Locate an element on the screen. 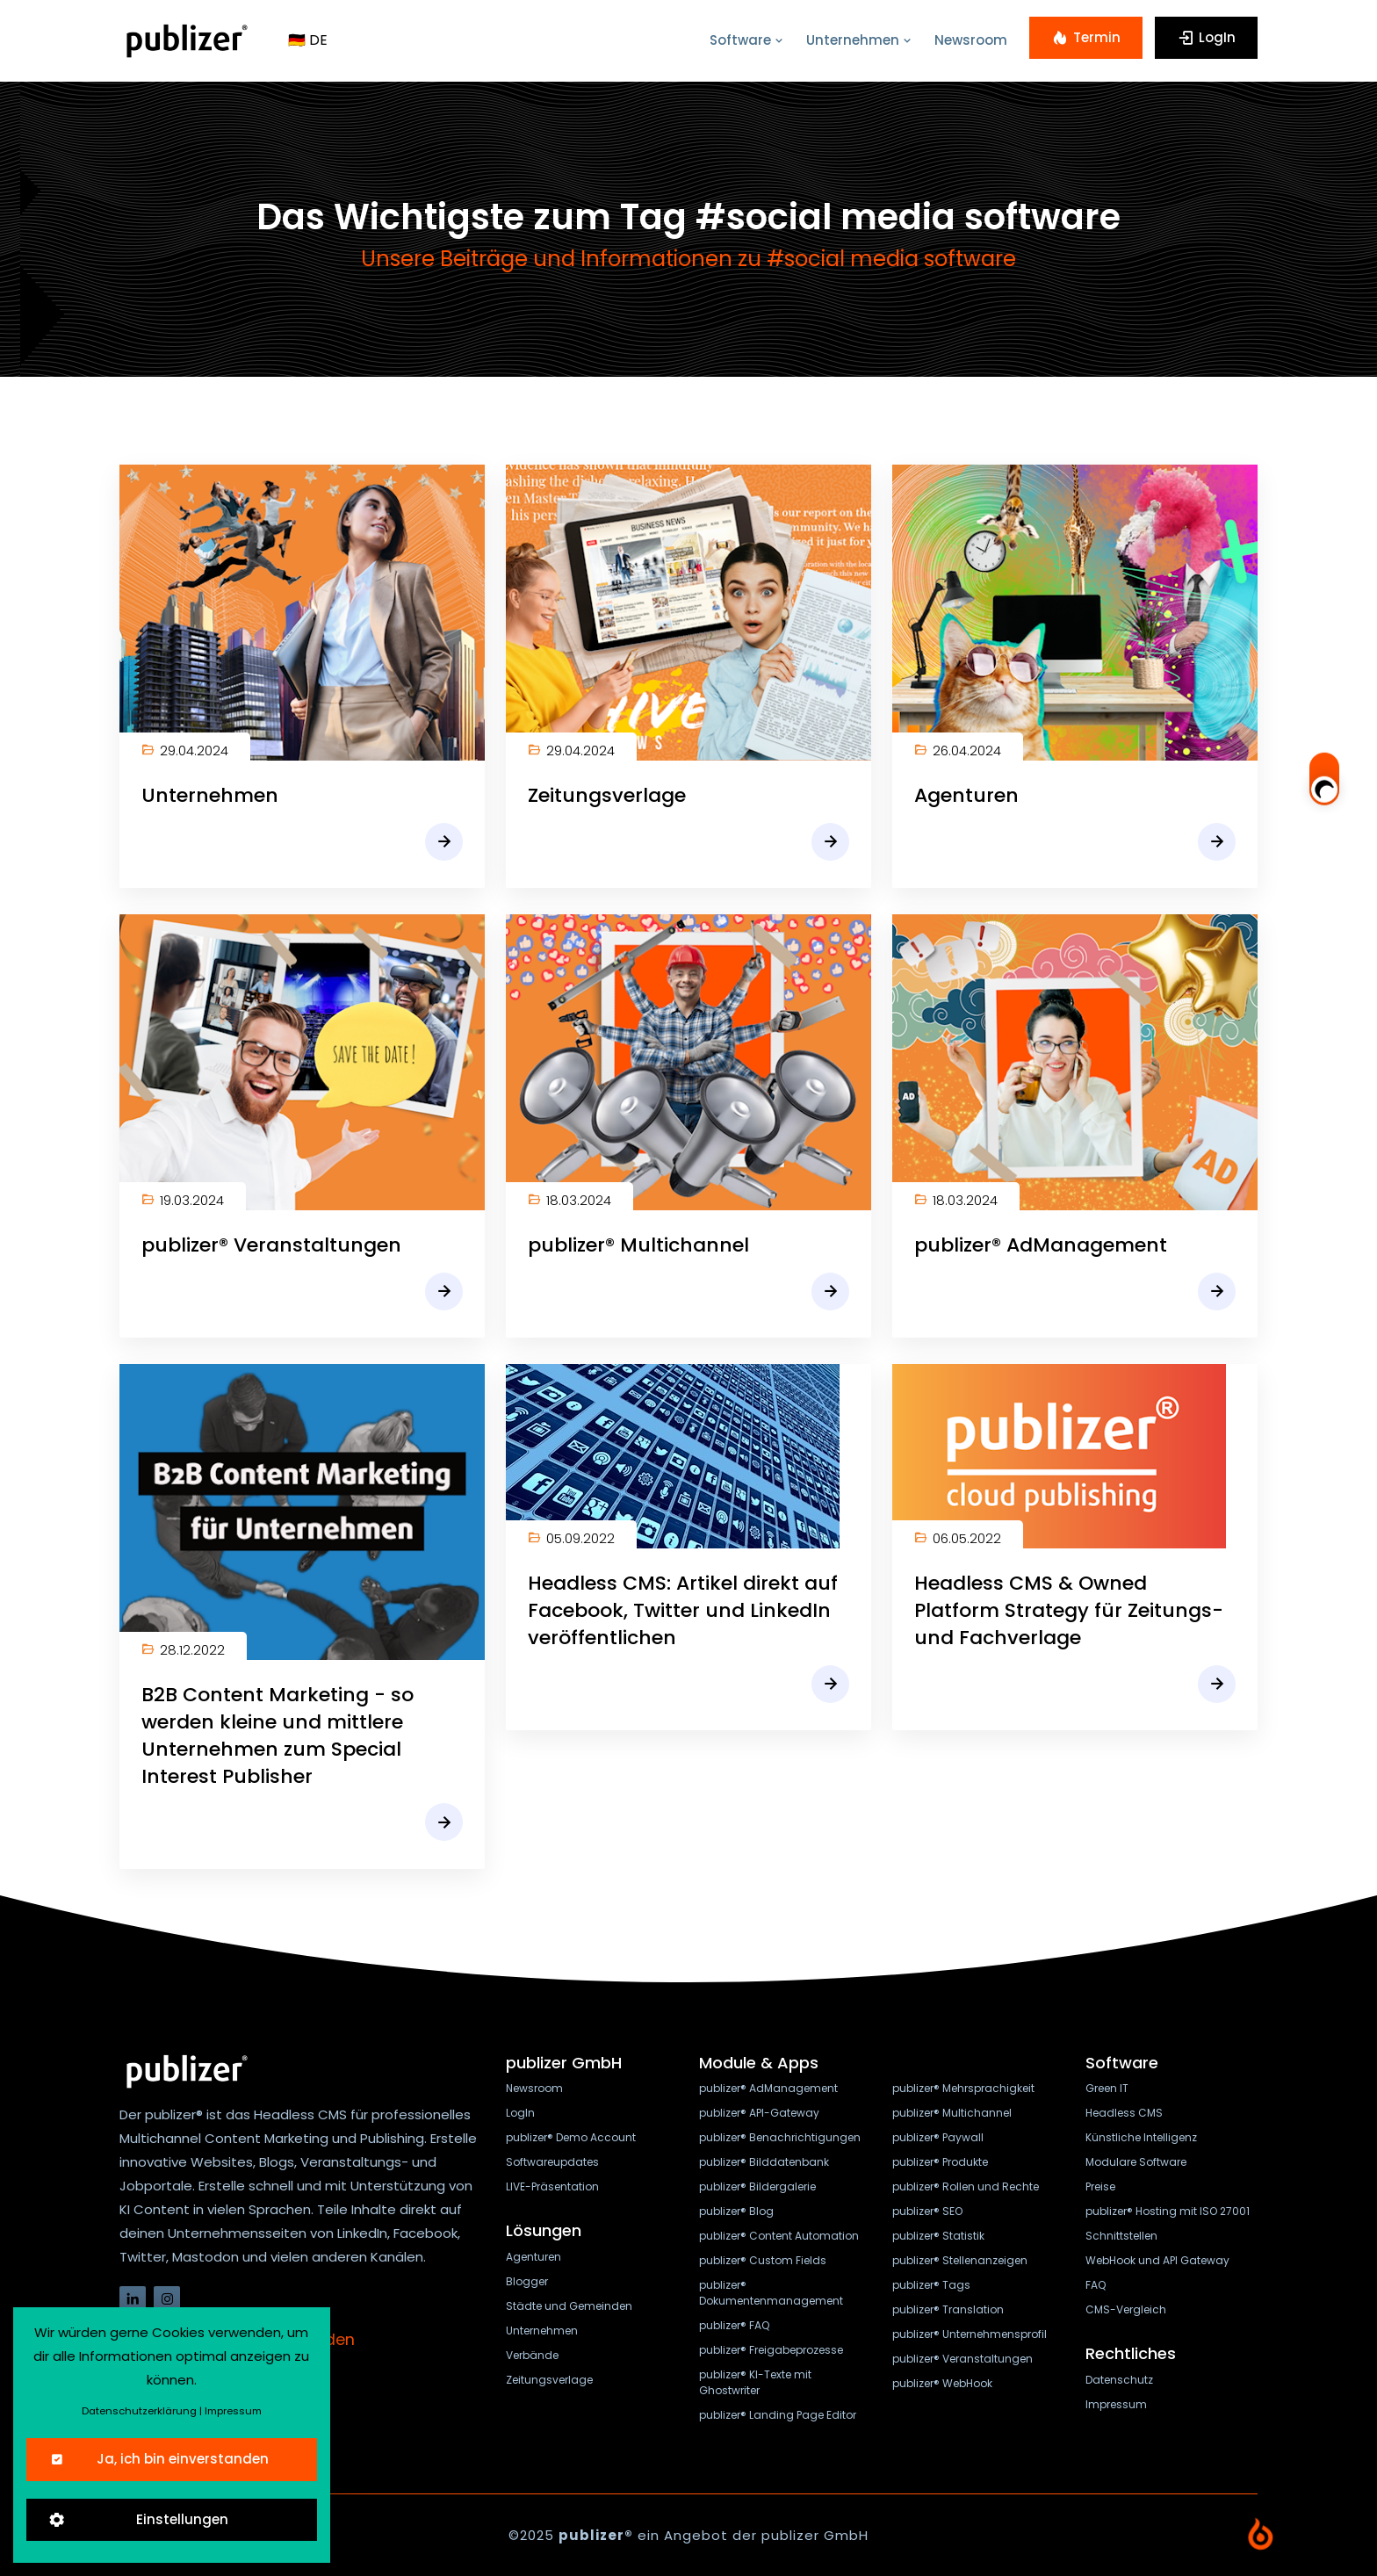 Image resolution: width=1377 pixels, height=2576 pixels. Softwareupdates is located at coordinates (552, 2161).